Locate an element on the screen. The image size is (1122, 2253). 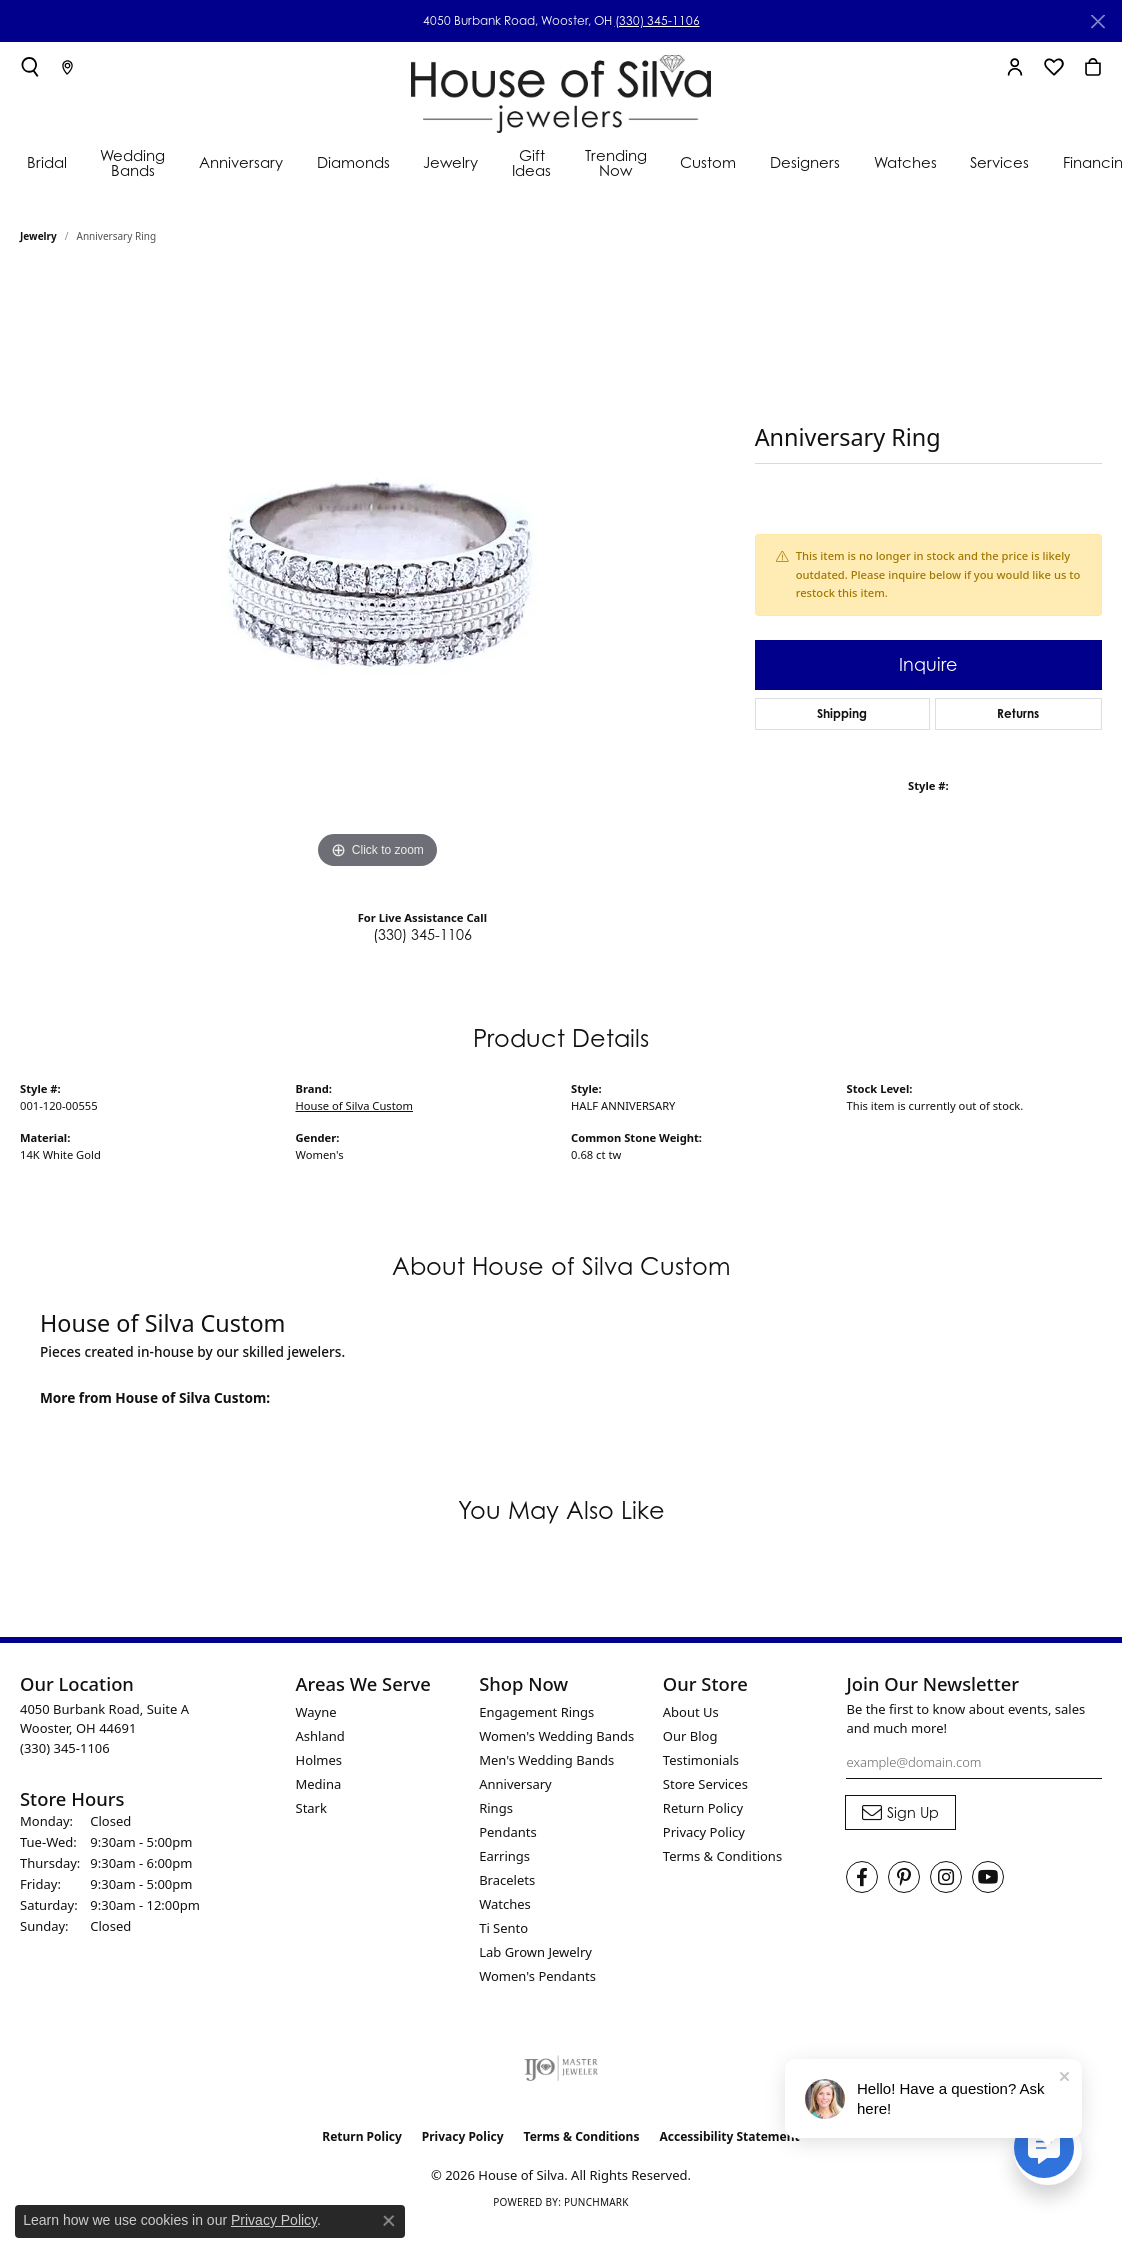
Custom is located at coordinates (708, 162).